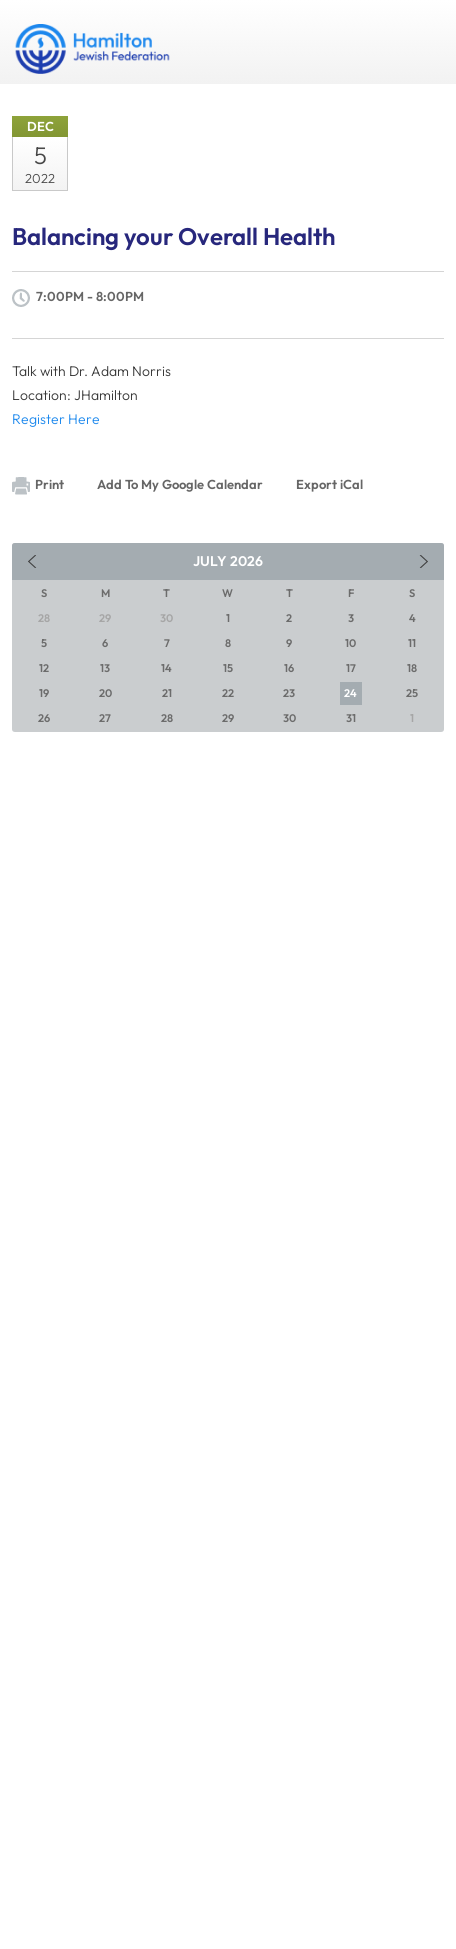 The image size is (456, 1949). What do you see at coordinates (350, 643) in the screenshot?
I see `10` at bounding box center [350, 643].